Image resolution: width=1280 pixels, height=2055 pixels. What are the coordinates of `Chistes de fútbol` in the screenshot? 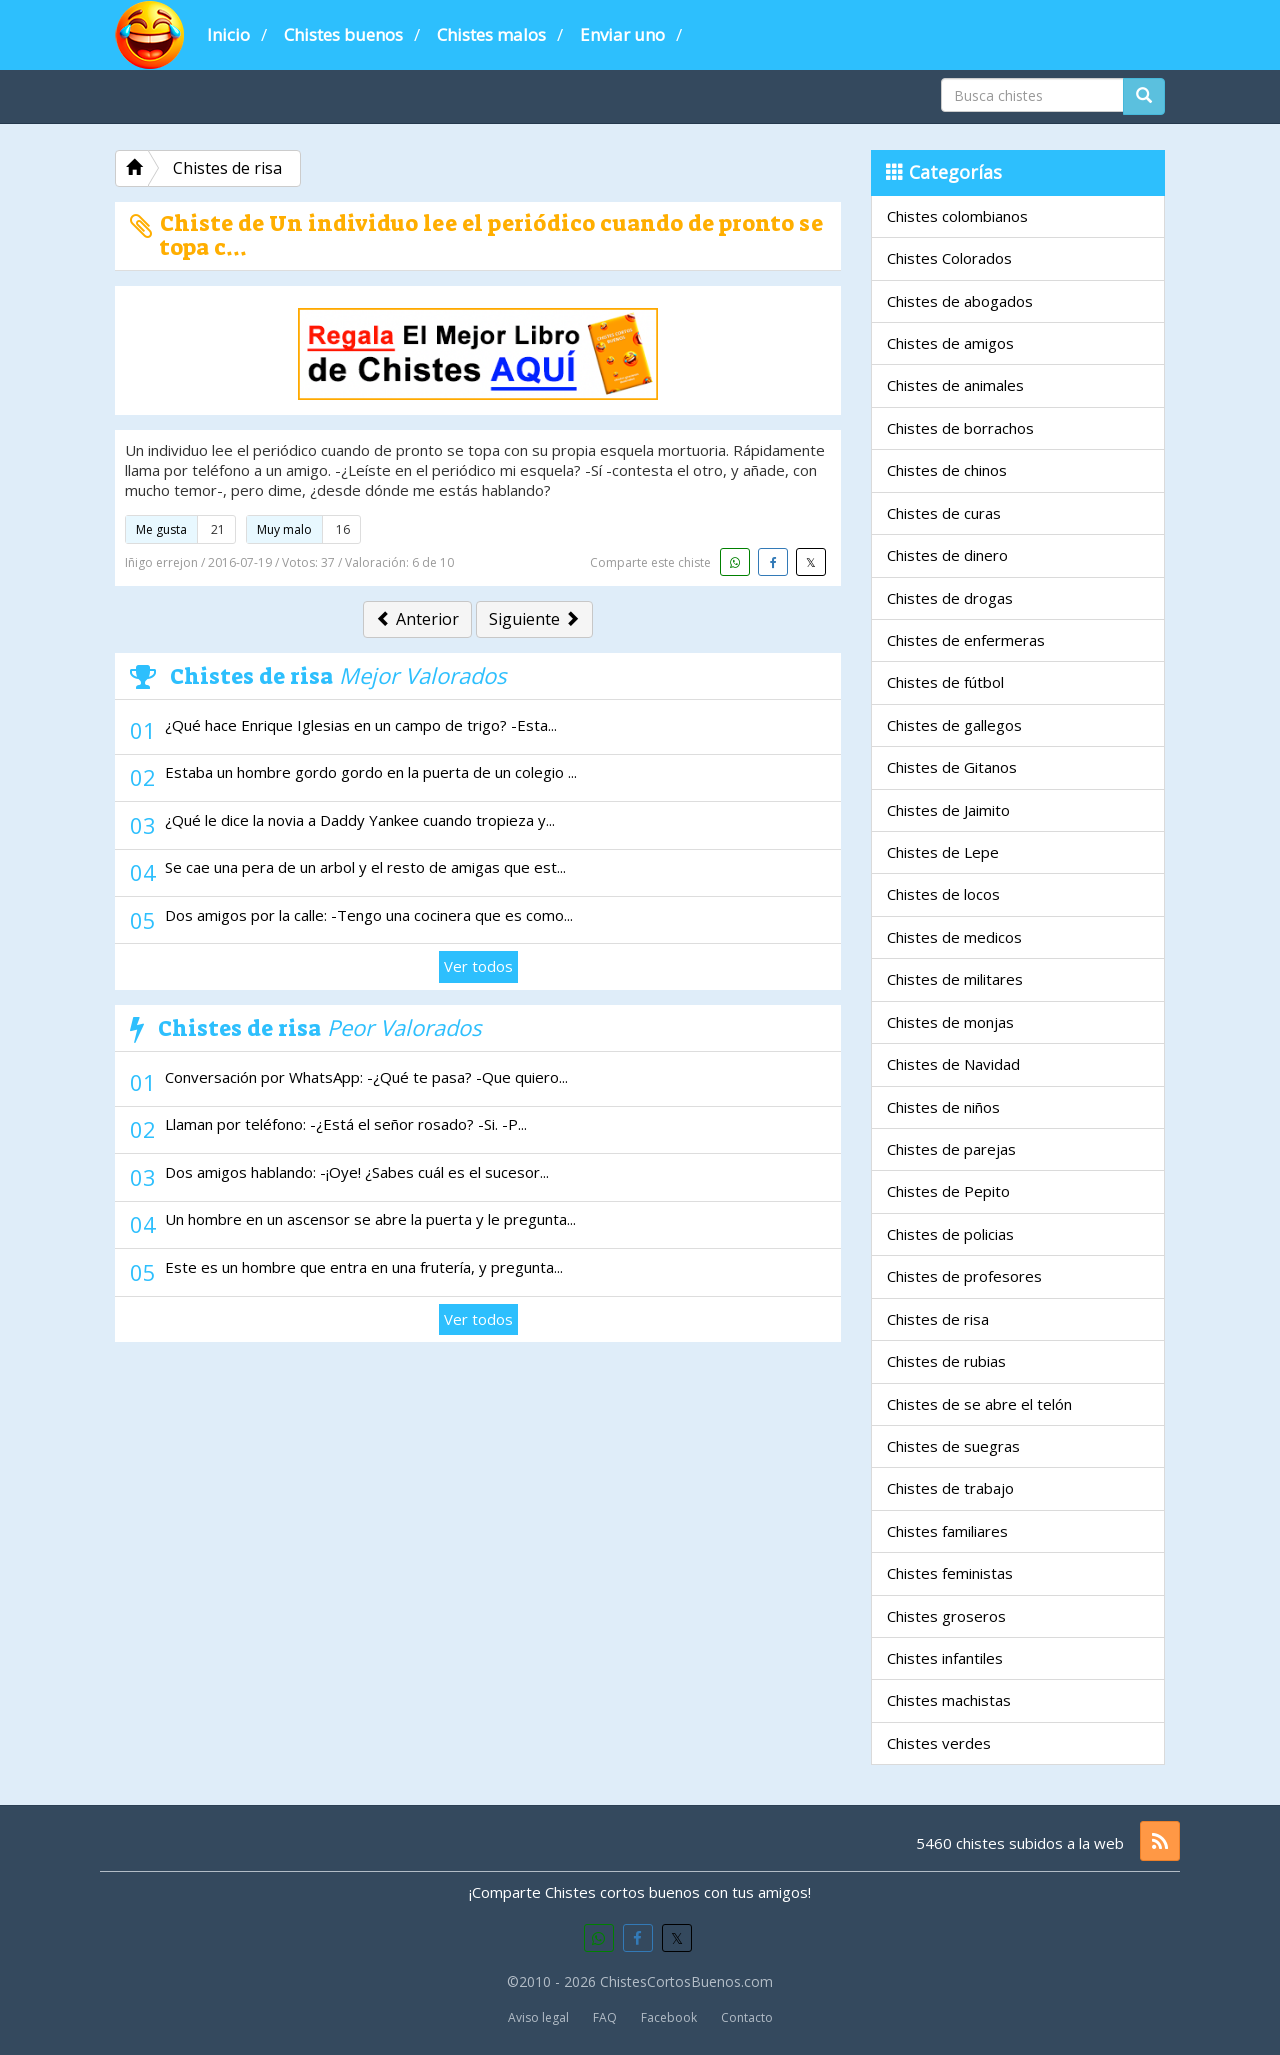 It's located at (945, 682).